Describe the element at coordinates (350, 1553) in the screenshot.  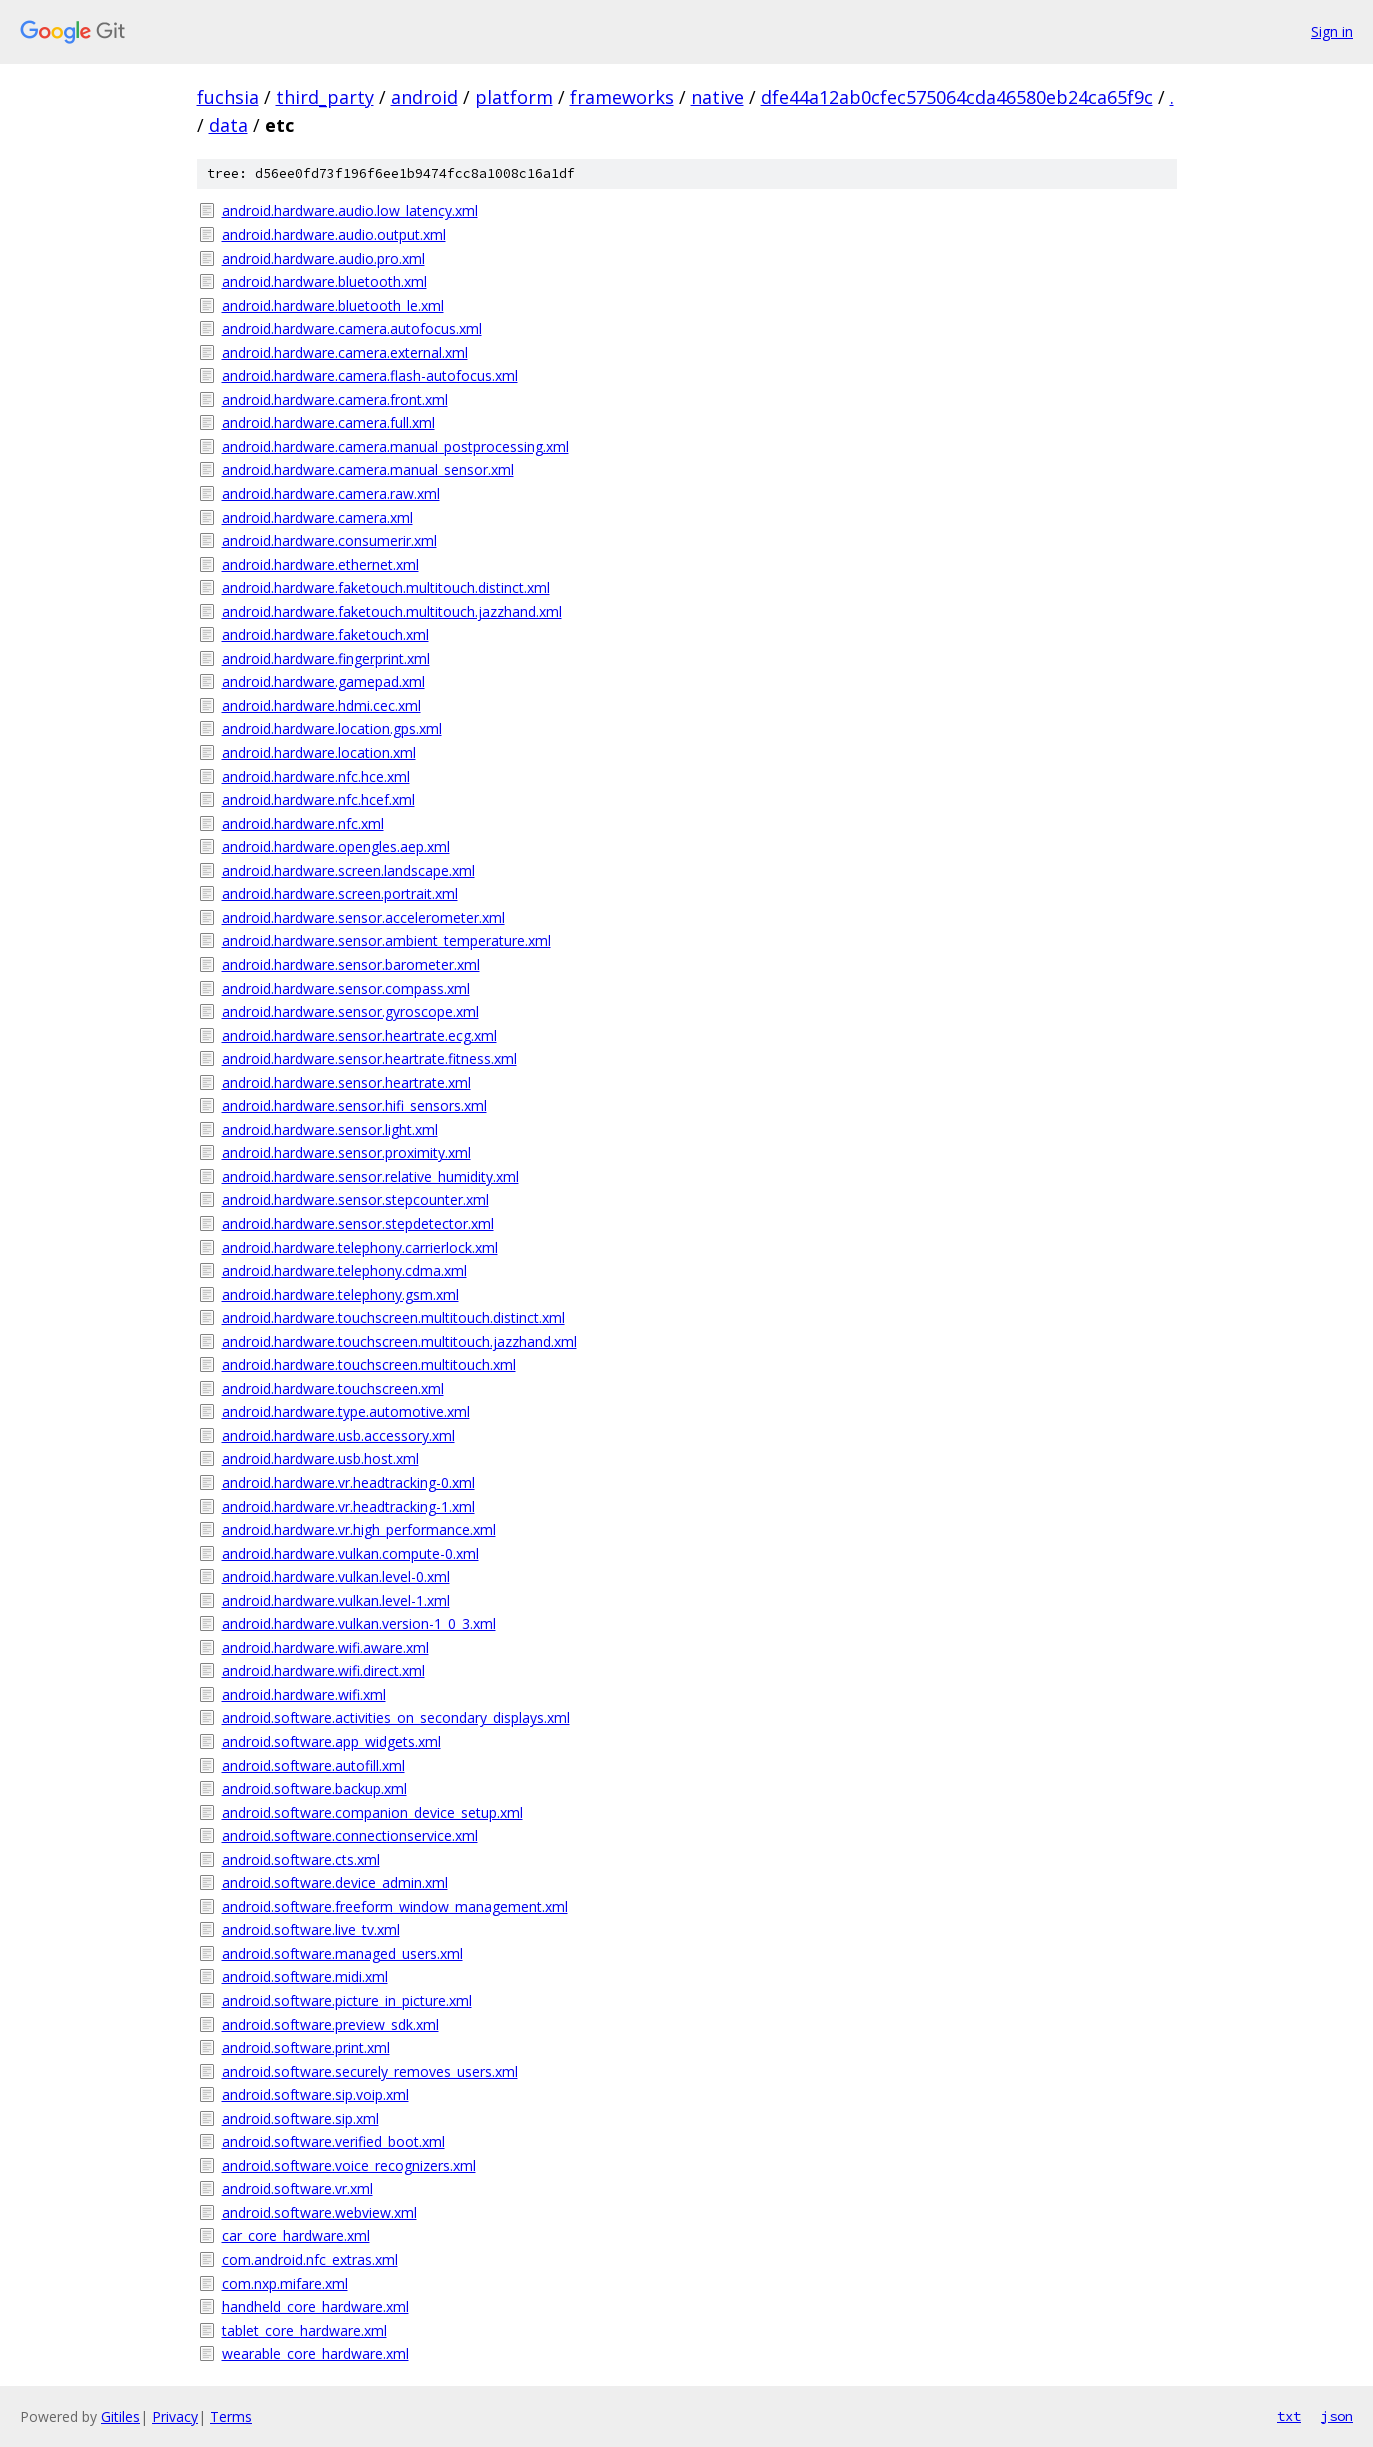
I see `android.hardware.vulkan.compute-0.xml` at that location.